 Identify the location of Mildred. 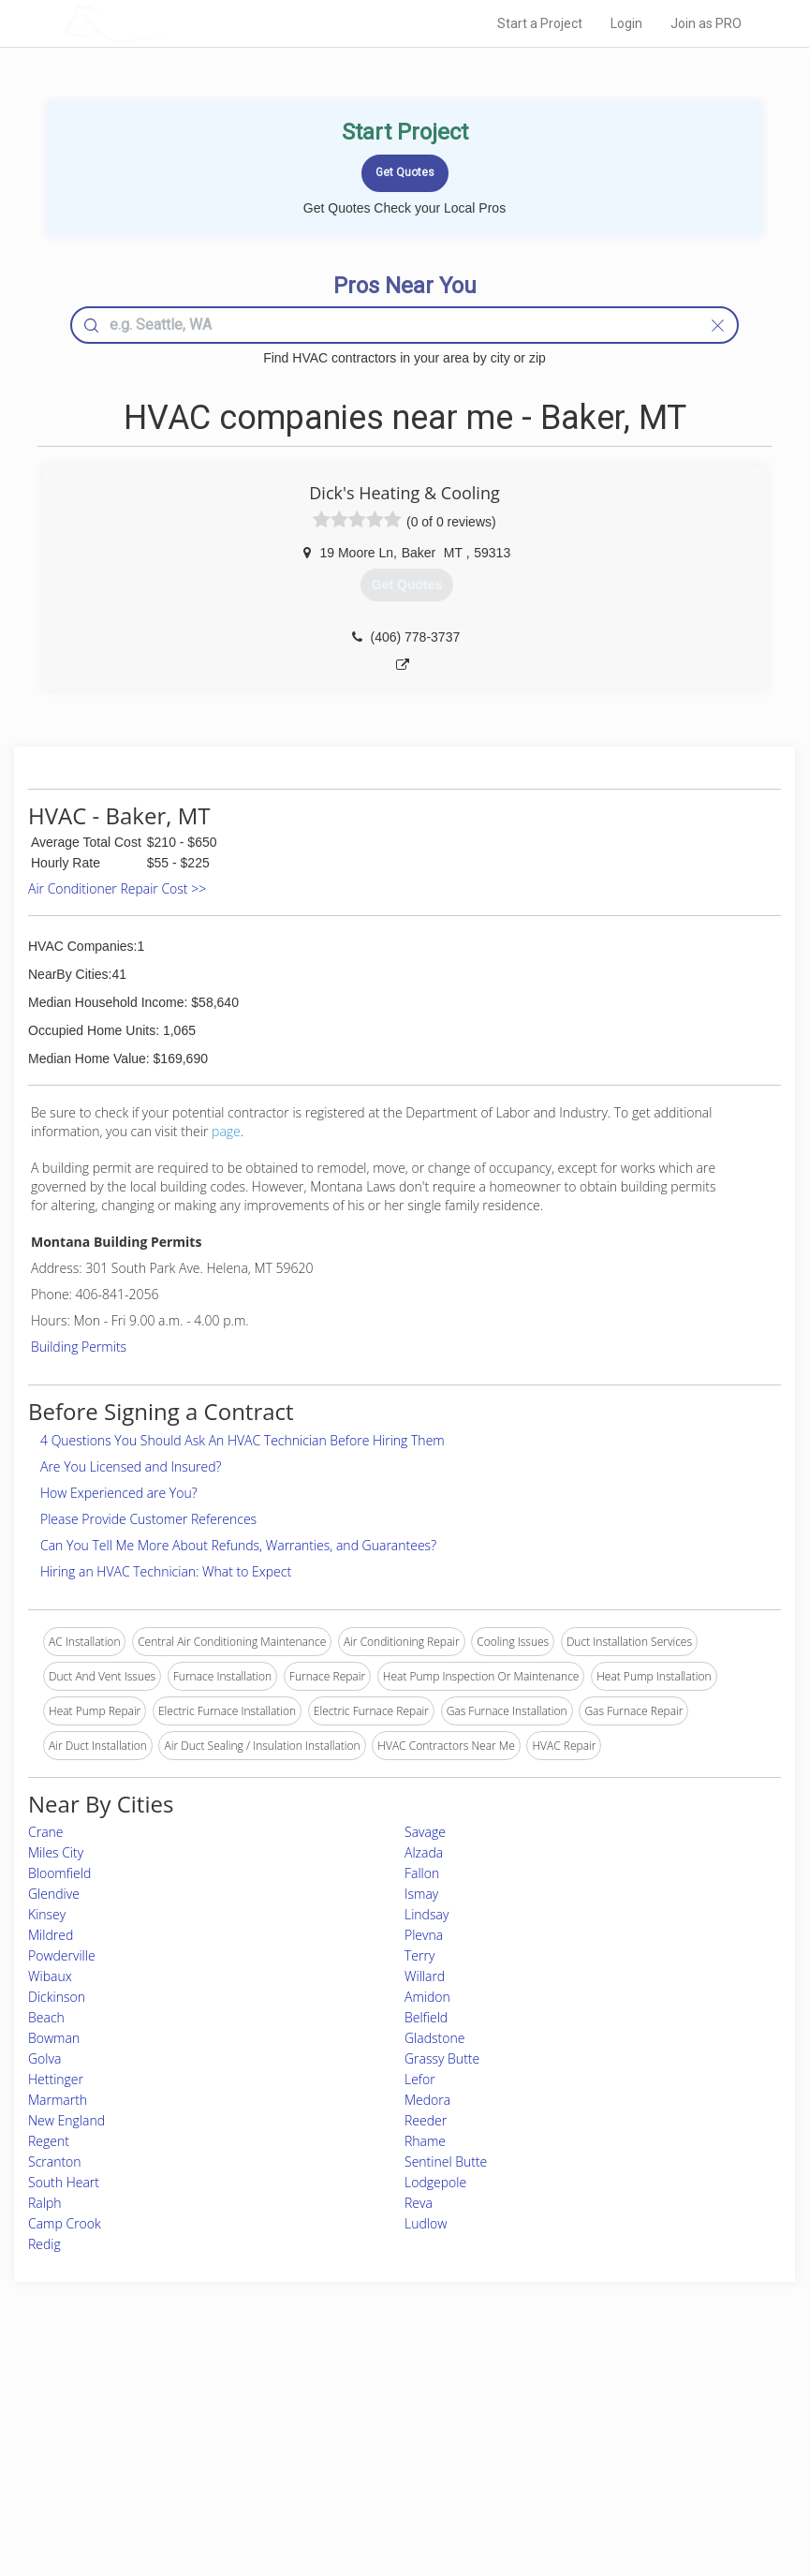
(50, 1935).